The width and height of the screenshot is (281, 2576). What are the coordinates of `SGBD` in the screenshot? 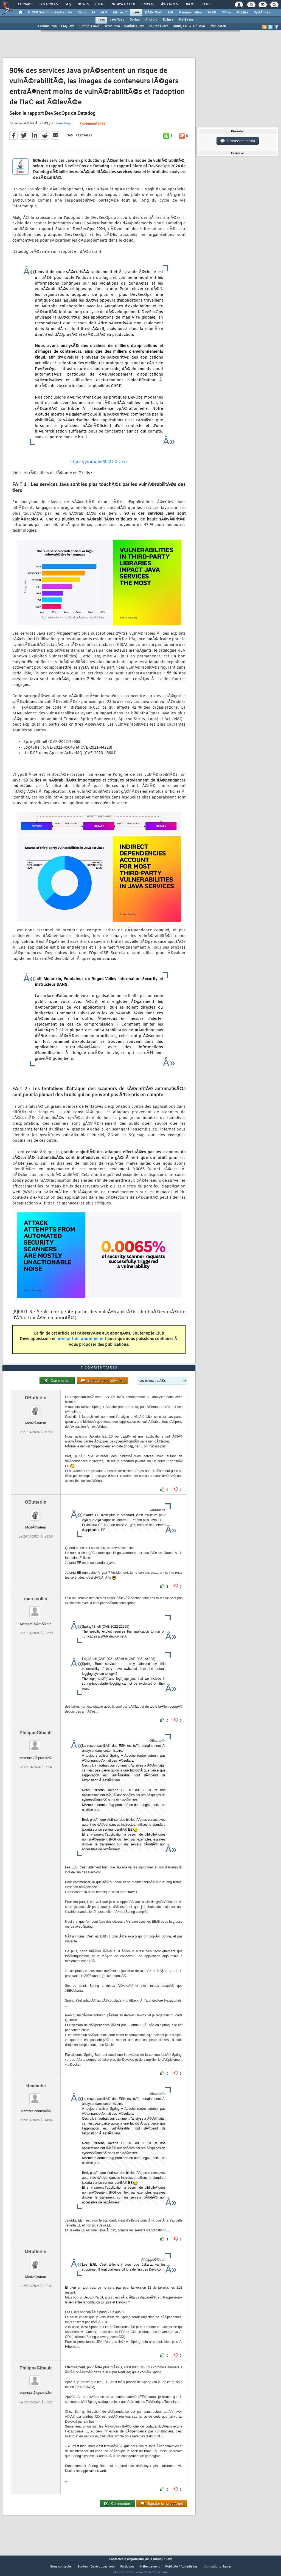 It's located at (211, 13).